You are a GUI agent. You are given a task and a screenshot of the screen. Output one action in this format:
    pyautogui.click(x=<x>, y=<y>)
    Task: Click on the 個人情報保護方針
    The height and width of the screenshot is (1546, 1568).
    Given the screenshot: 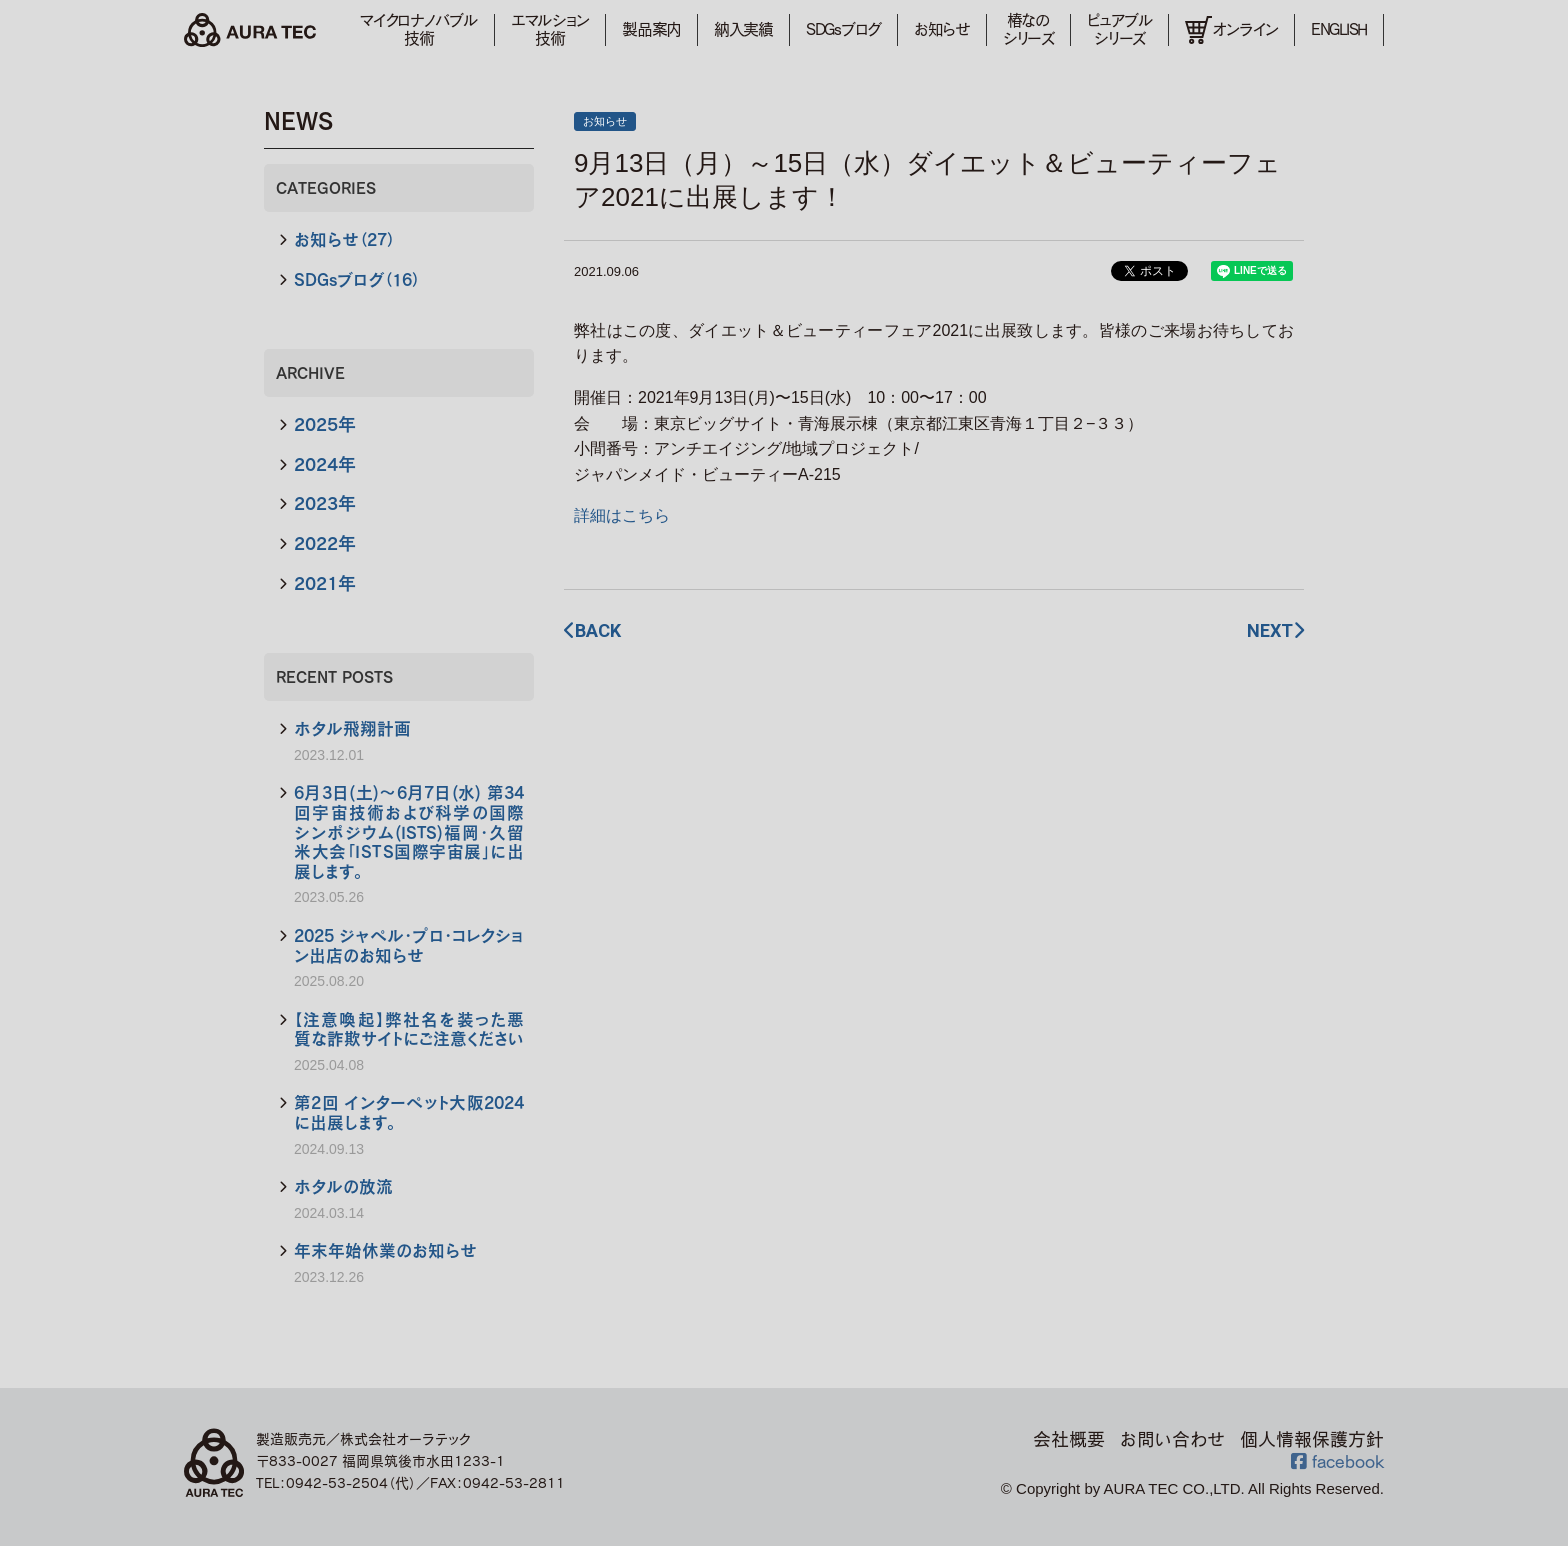 What is the action you would take?
    pyautogui.click(x=1312, y=1439)
    